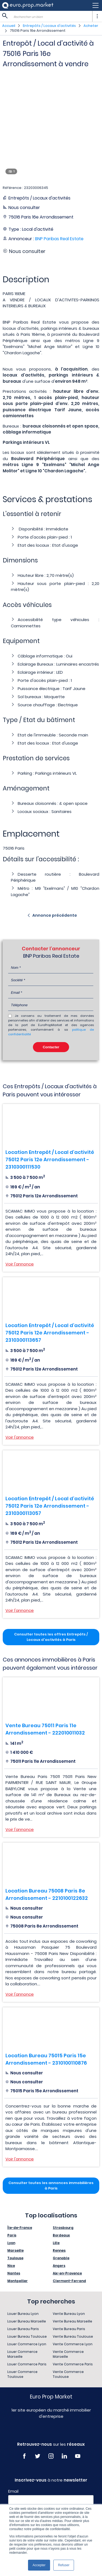  I want to click on 75016 Paris 16e Arrondissement, so click(38, 30).